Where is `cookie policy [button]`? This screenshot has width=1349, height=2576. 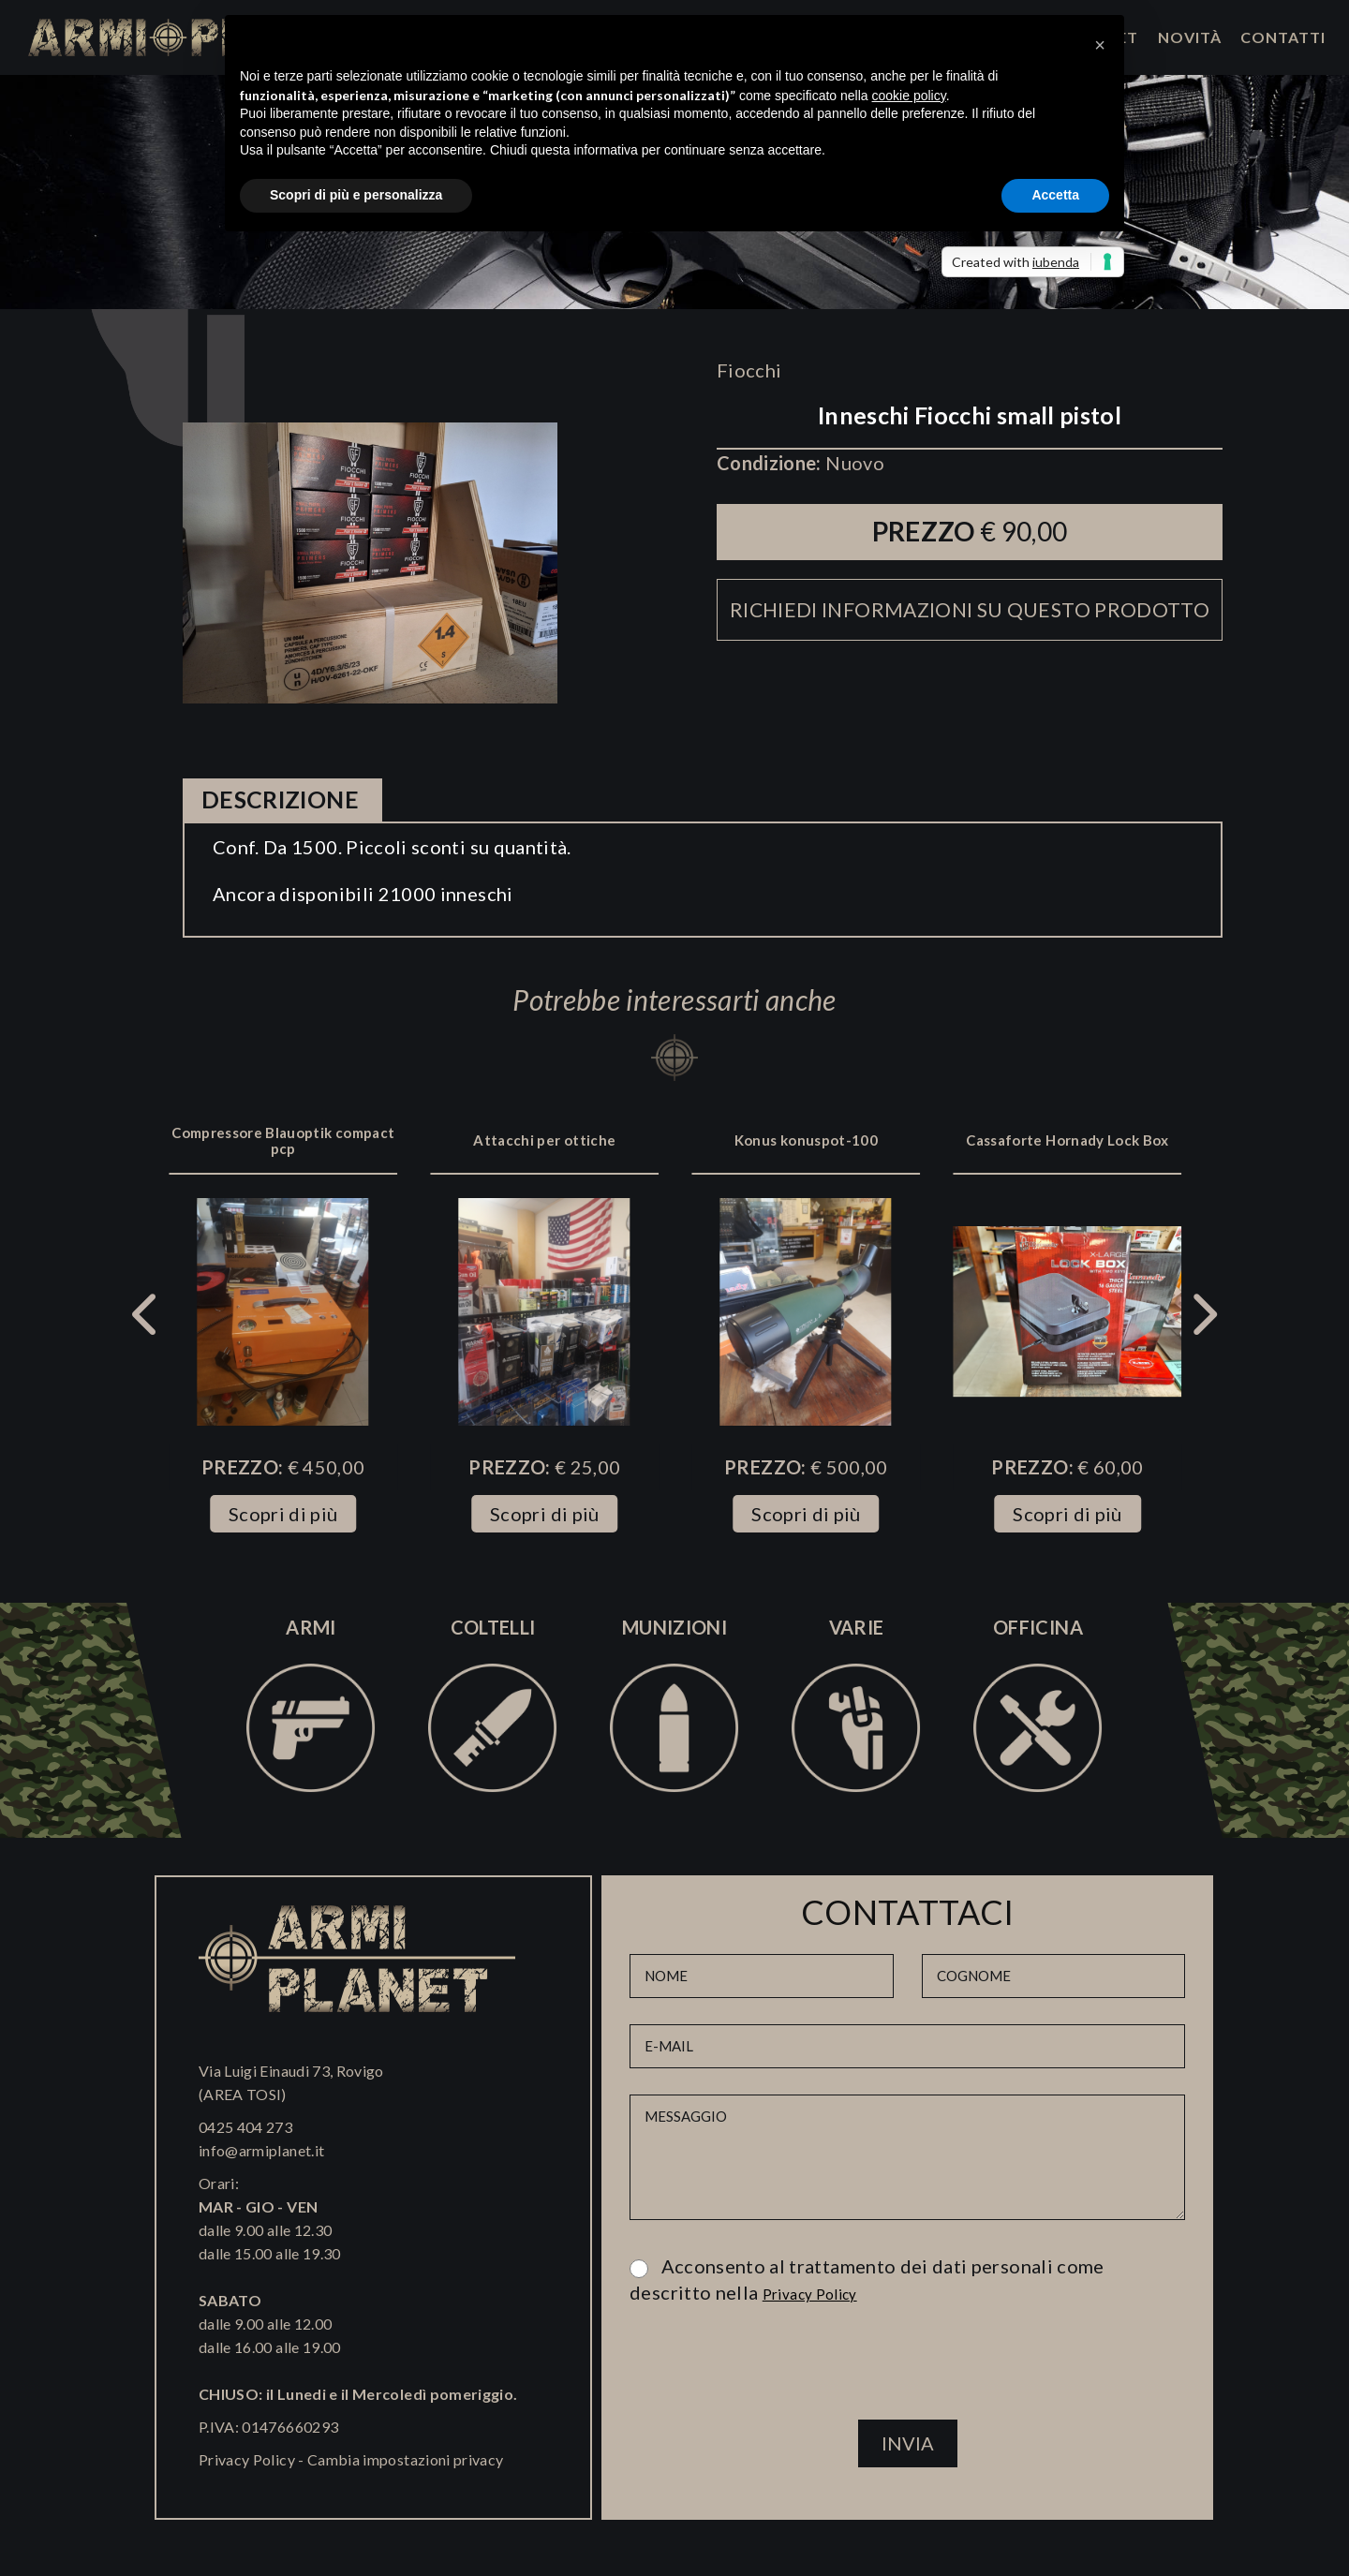 cookie policy [button] is located at coordinates (909, 95).